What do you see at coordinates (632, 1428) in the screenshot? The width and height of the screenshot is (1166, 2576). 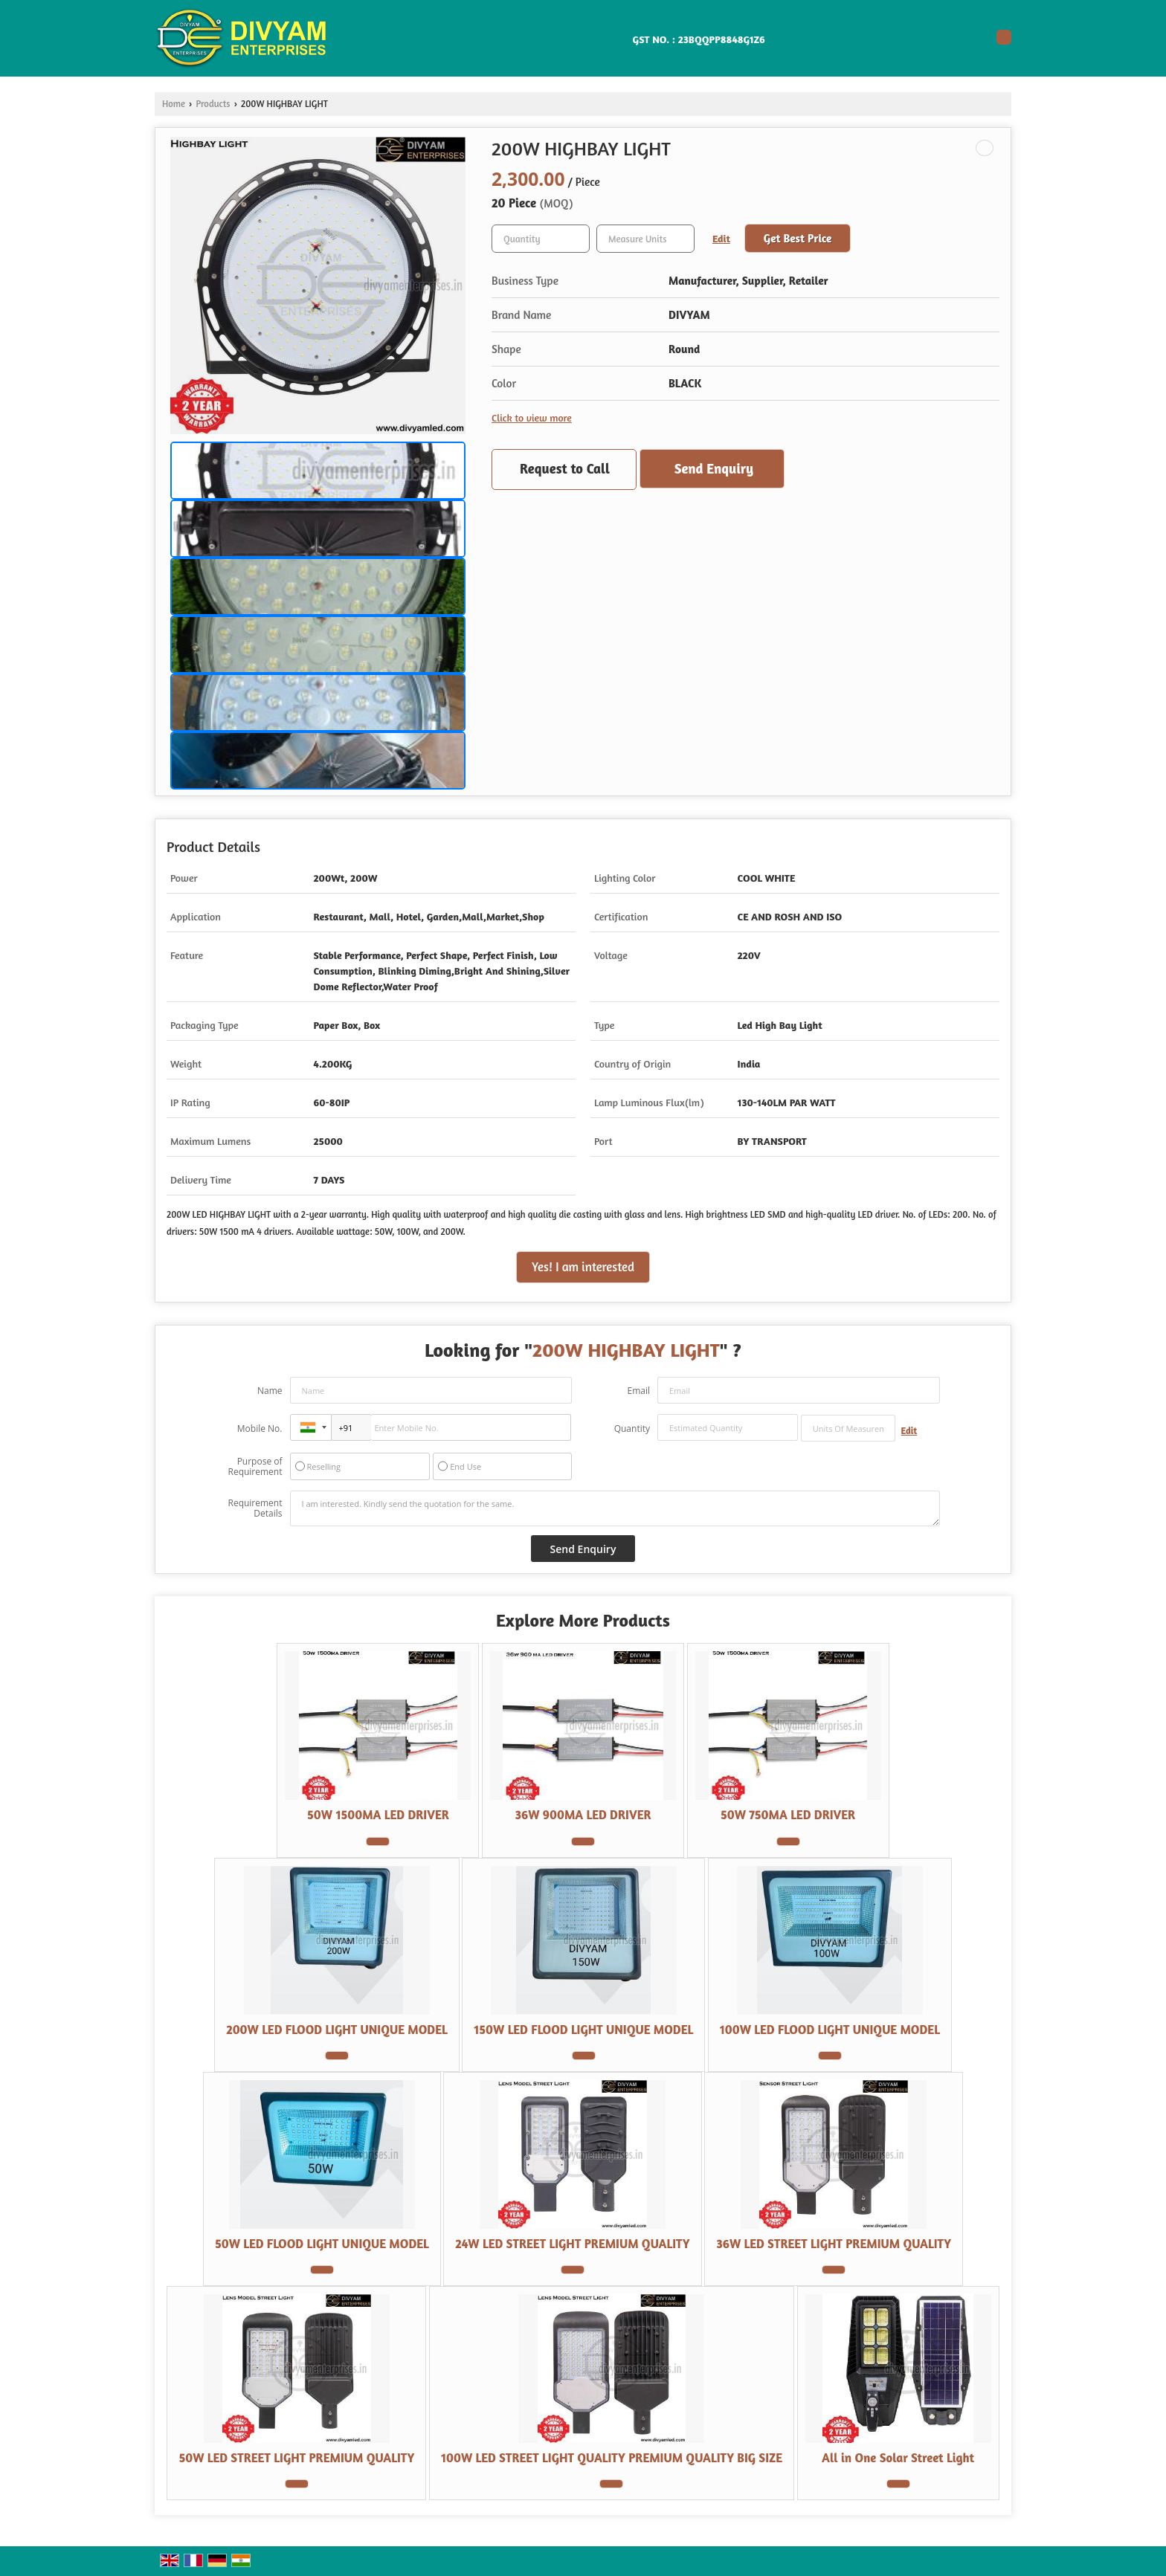 I see `Quantity` at bounding box center [632, 1428].